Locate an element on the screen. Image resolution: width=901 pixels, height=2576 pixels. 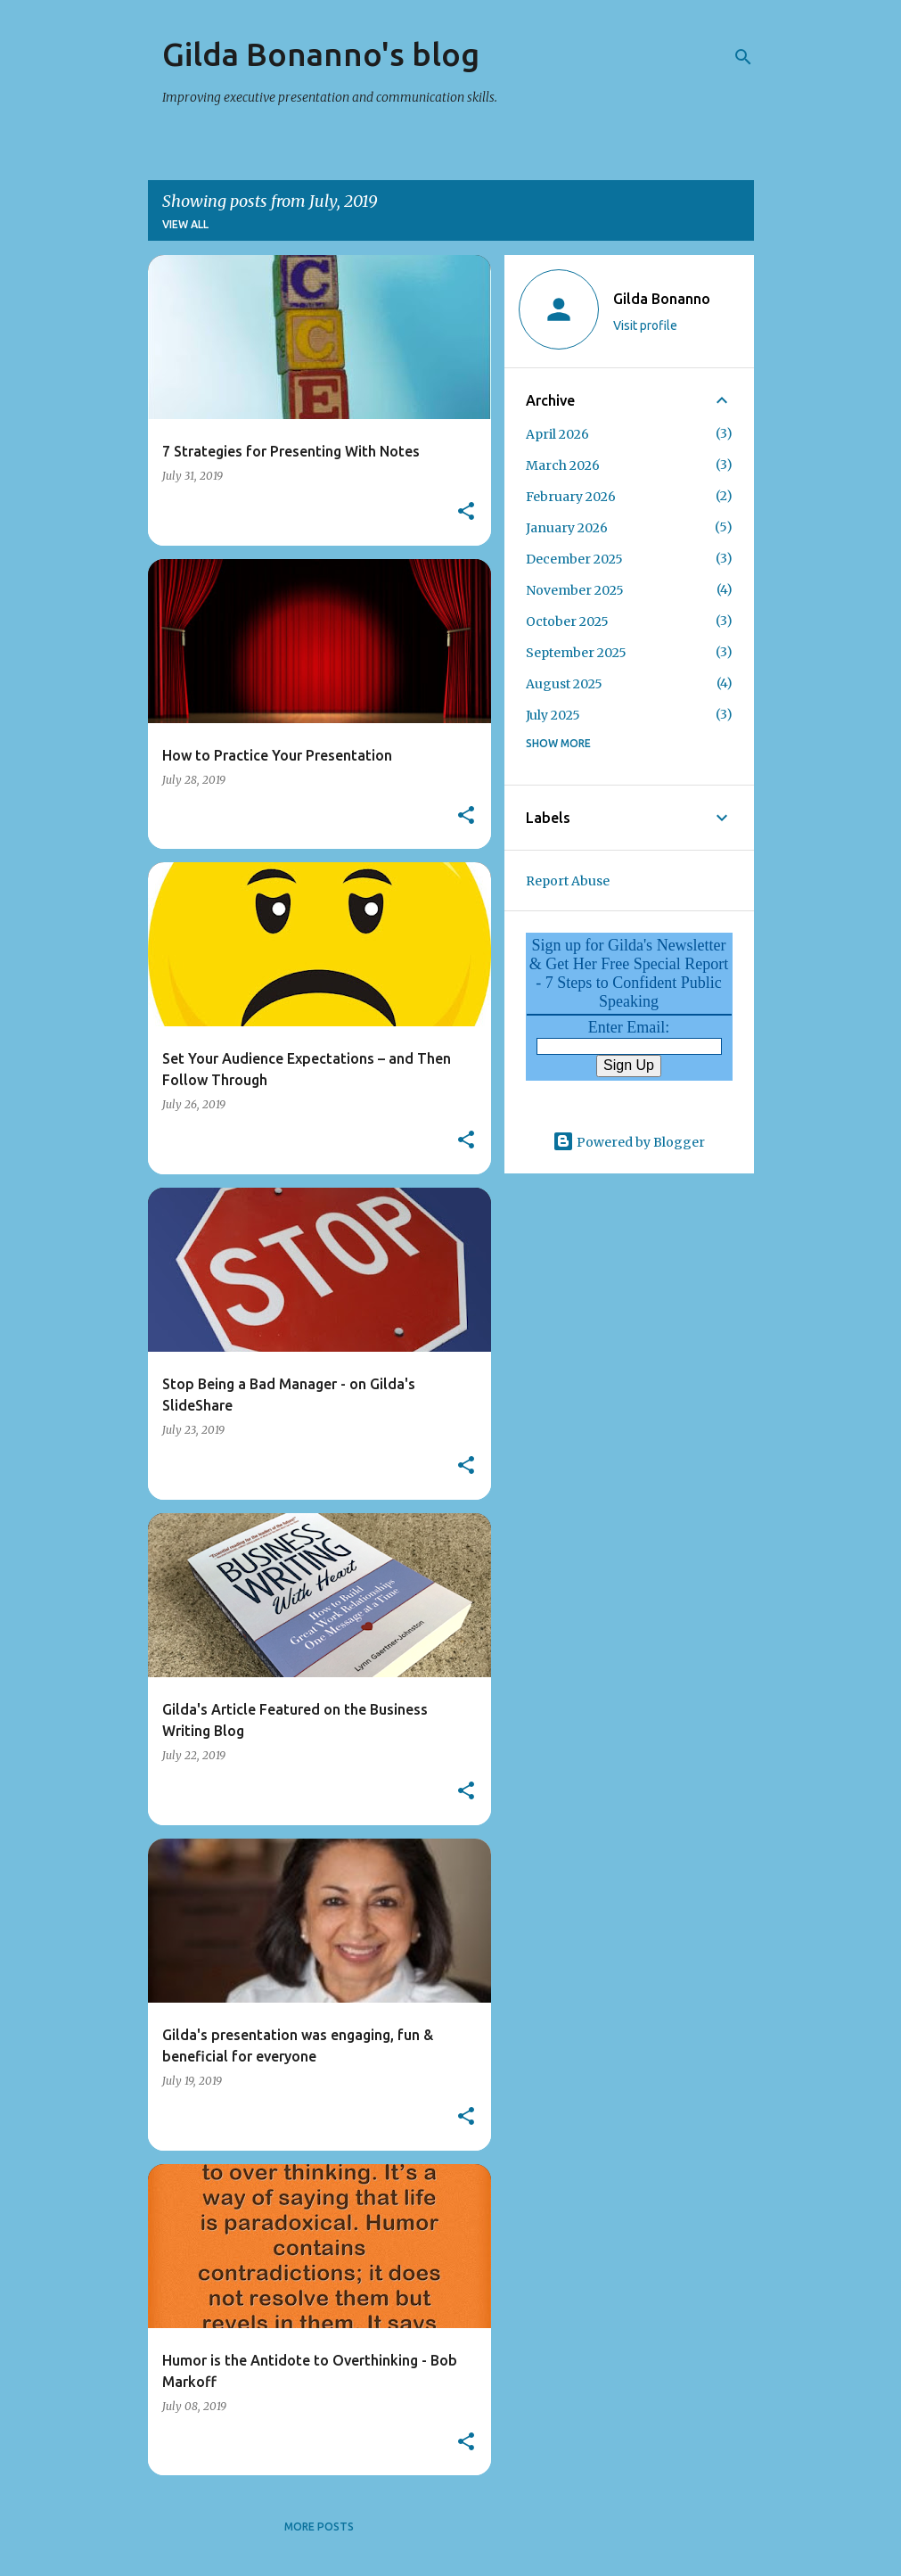
November 2025 is located at coordinates (575, 590).